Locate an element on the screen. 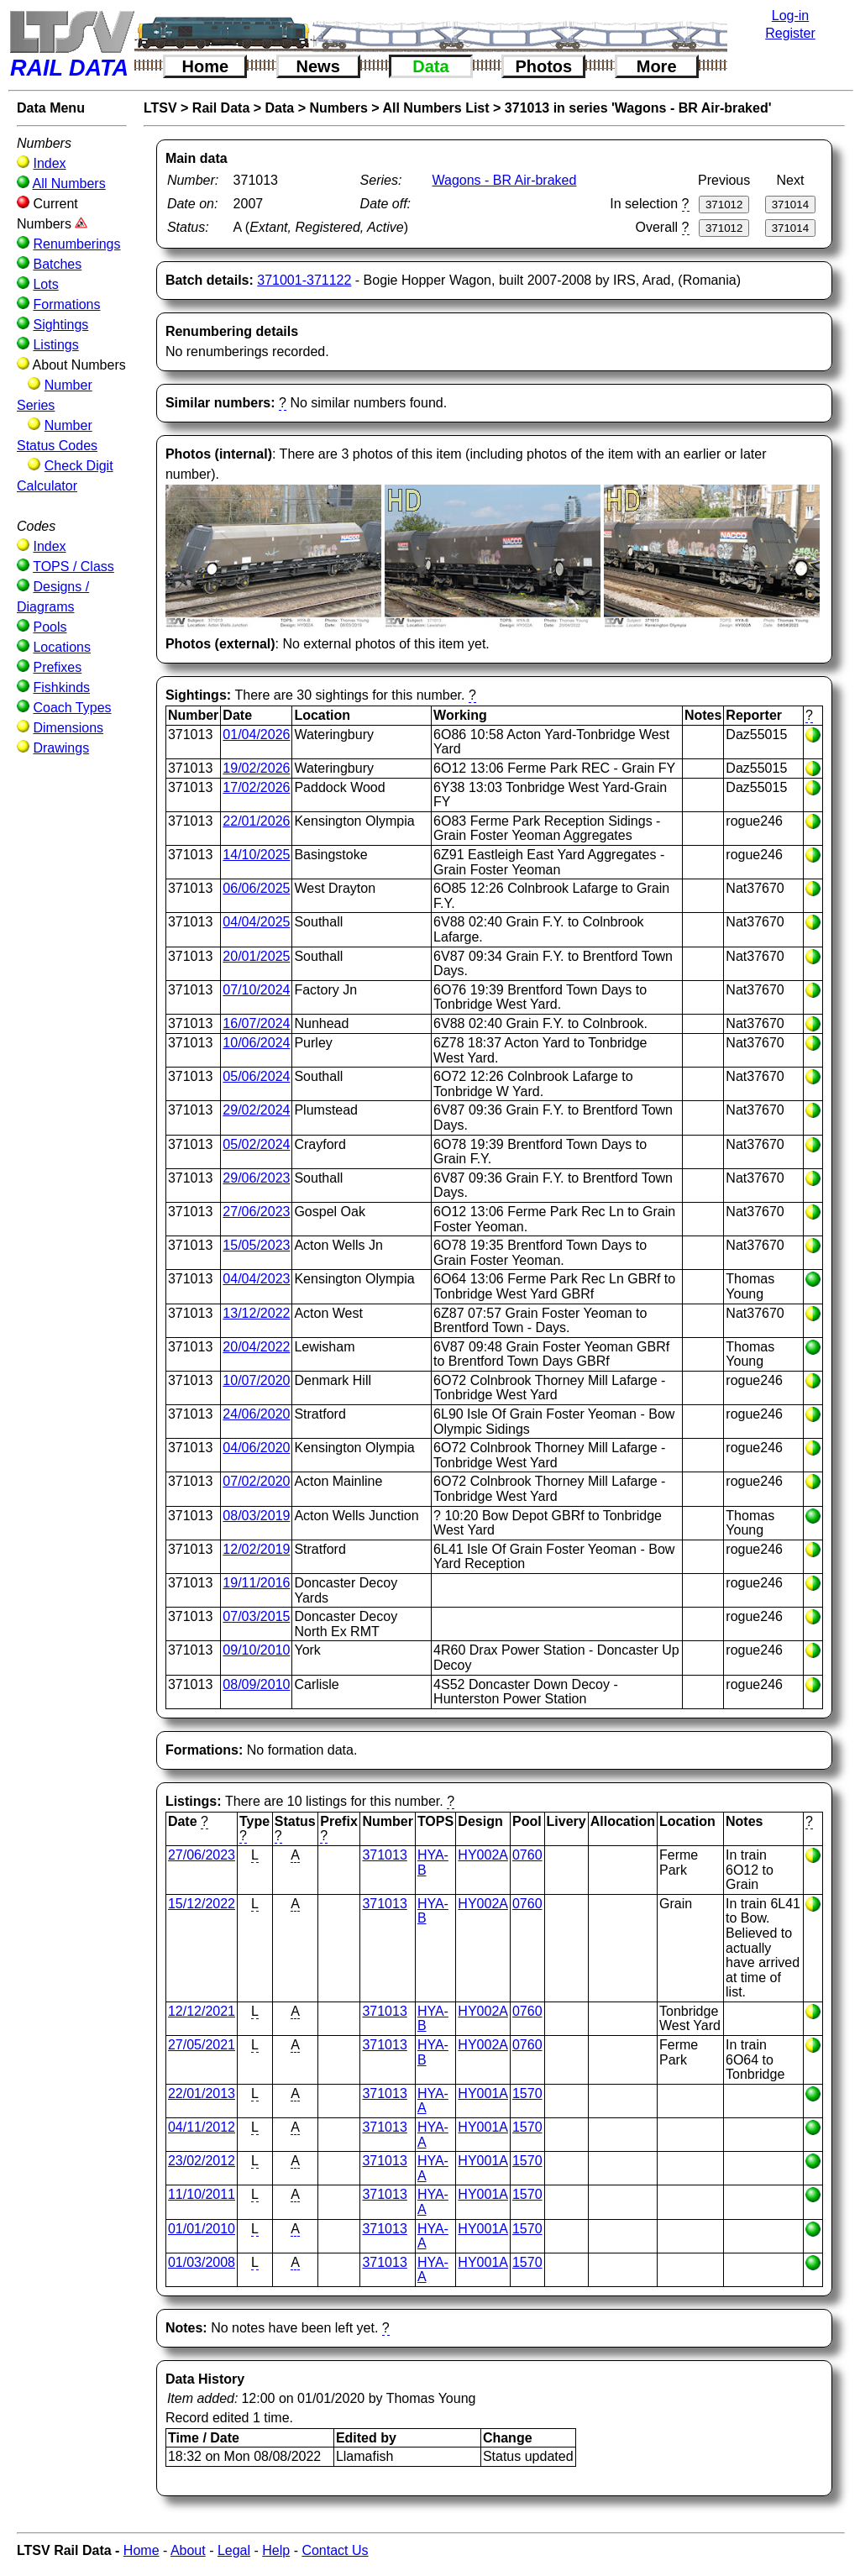 The height and width of the screenshot is (2576, 860). 07/03/2015 is located at coordinates (256, 1616).